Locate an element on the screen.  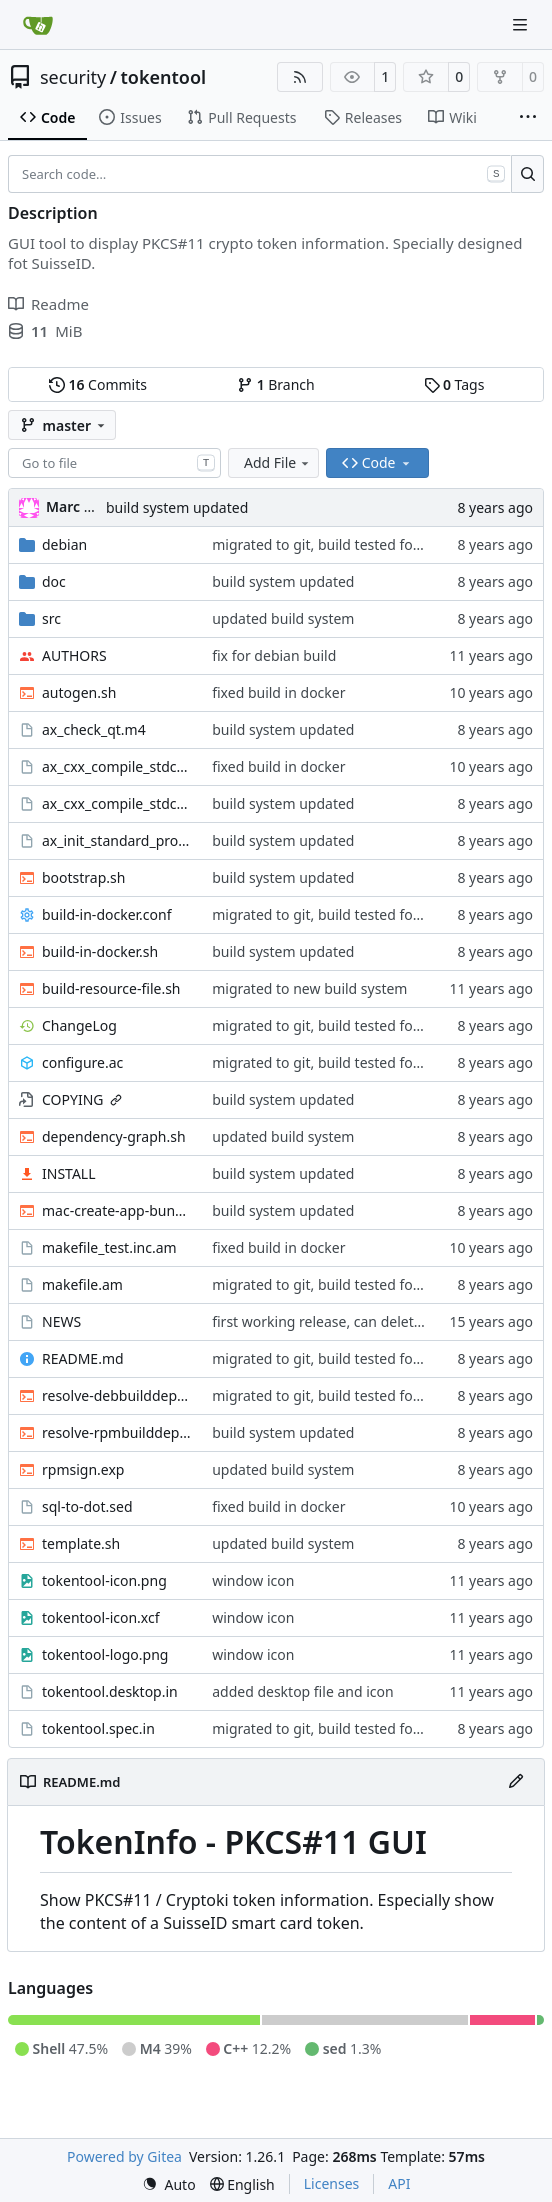
build-in-docker.sh is located at coordinates (100, 951).